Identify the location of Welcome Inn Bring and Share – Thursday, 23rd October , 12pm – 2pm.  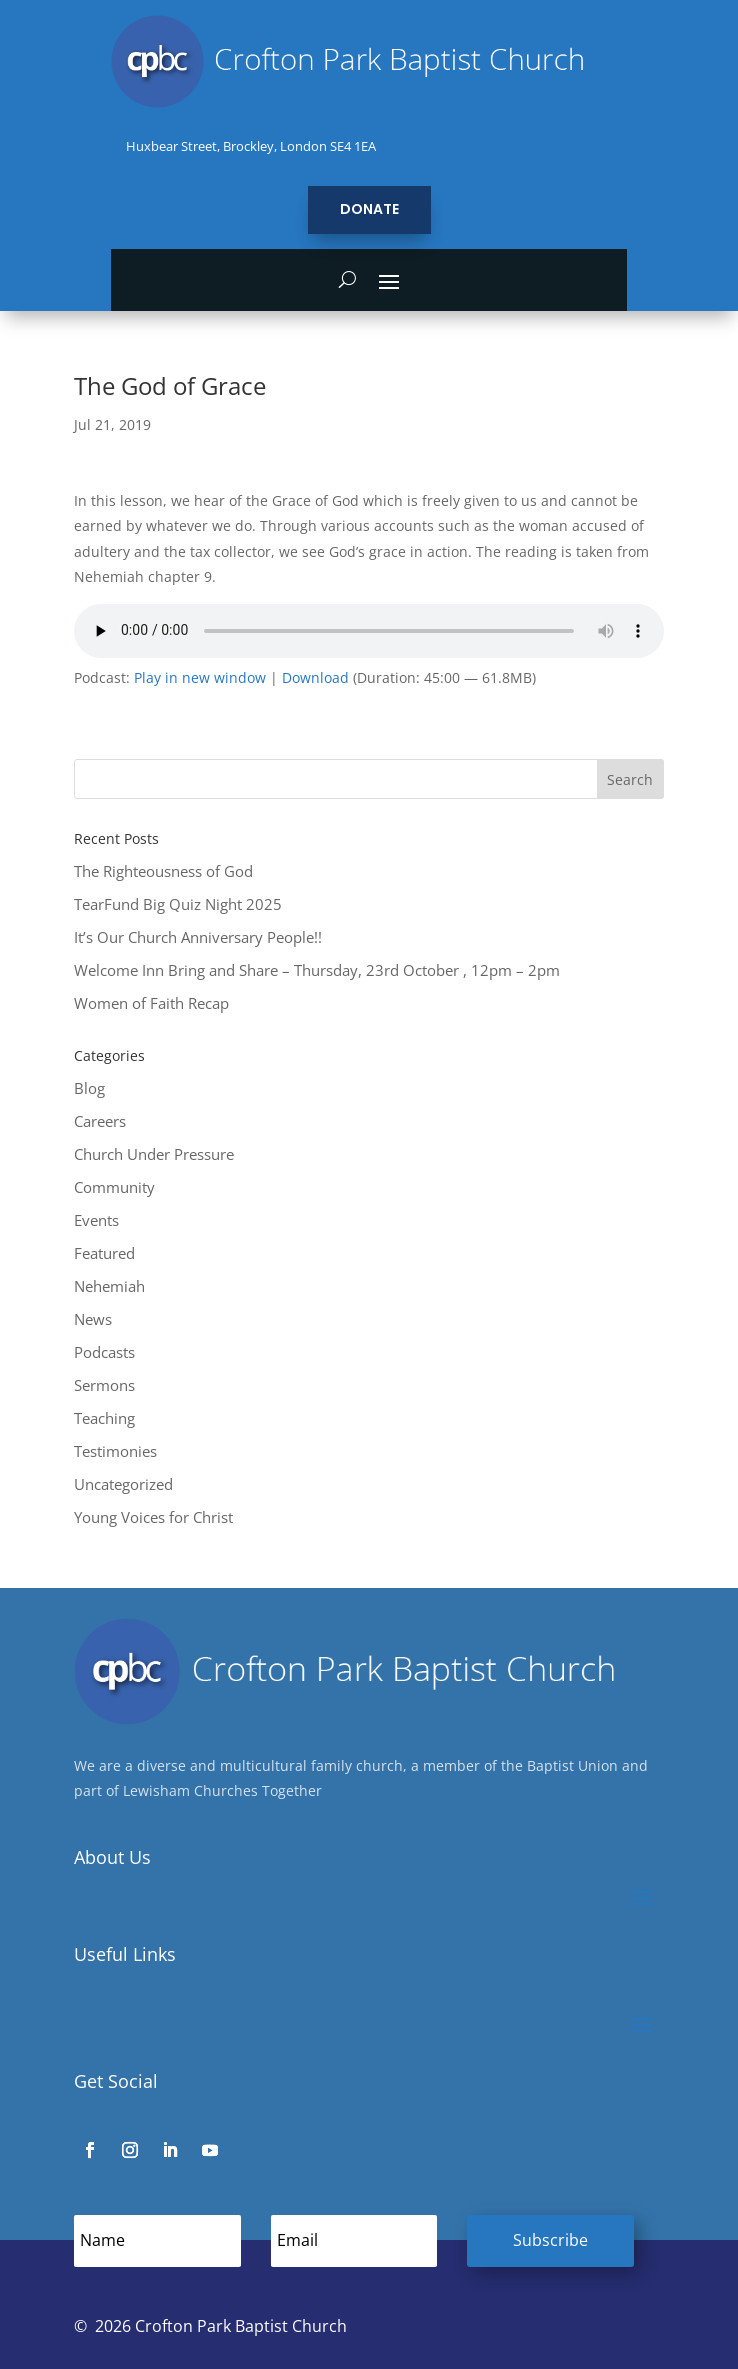
(317, 970).